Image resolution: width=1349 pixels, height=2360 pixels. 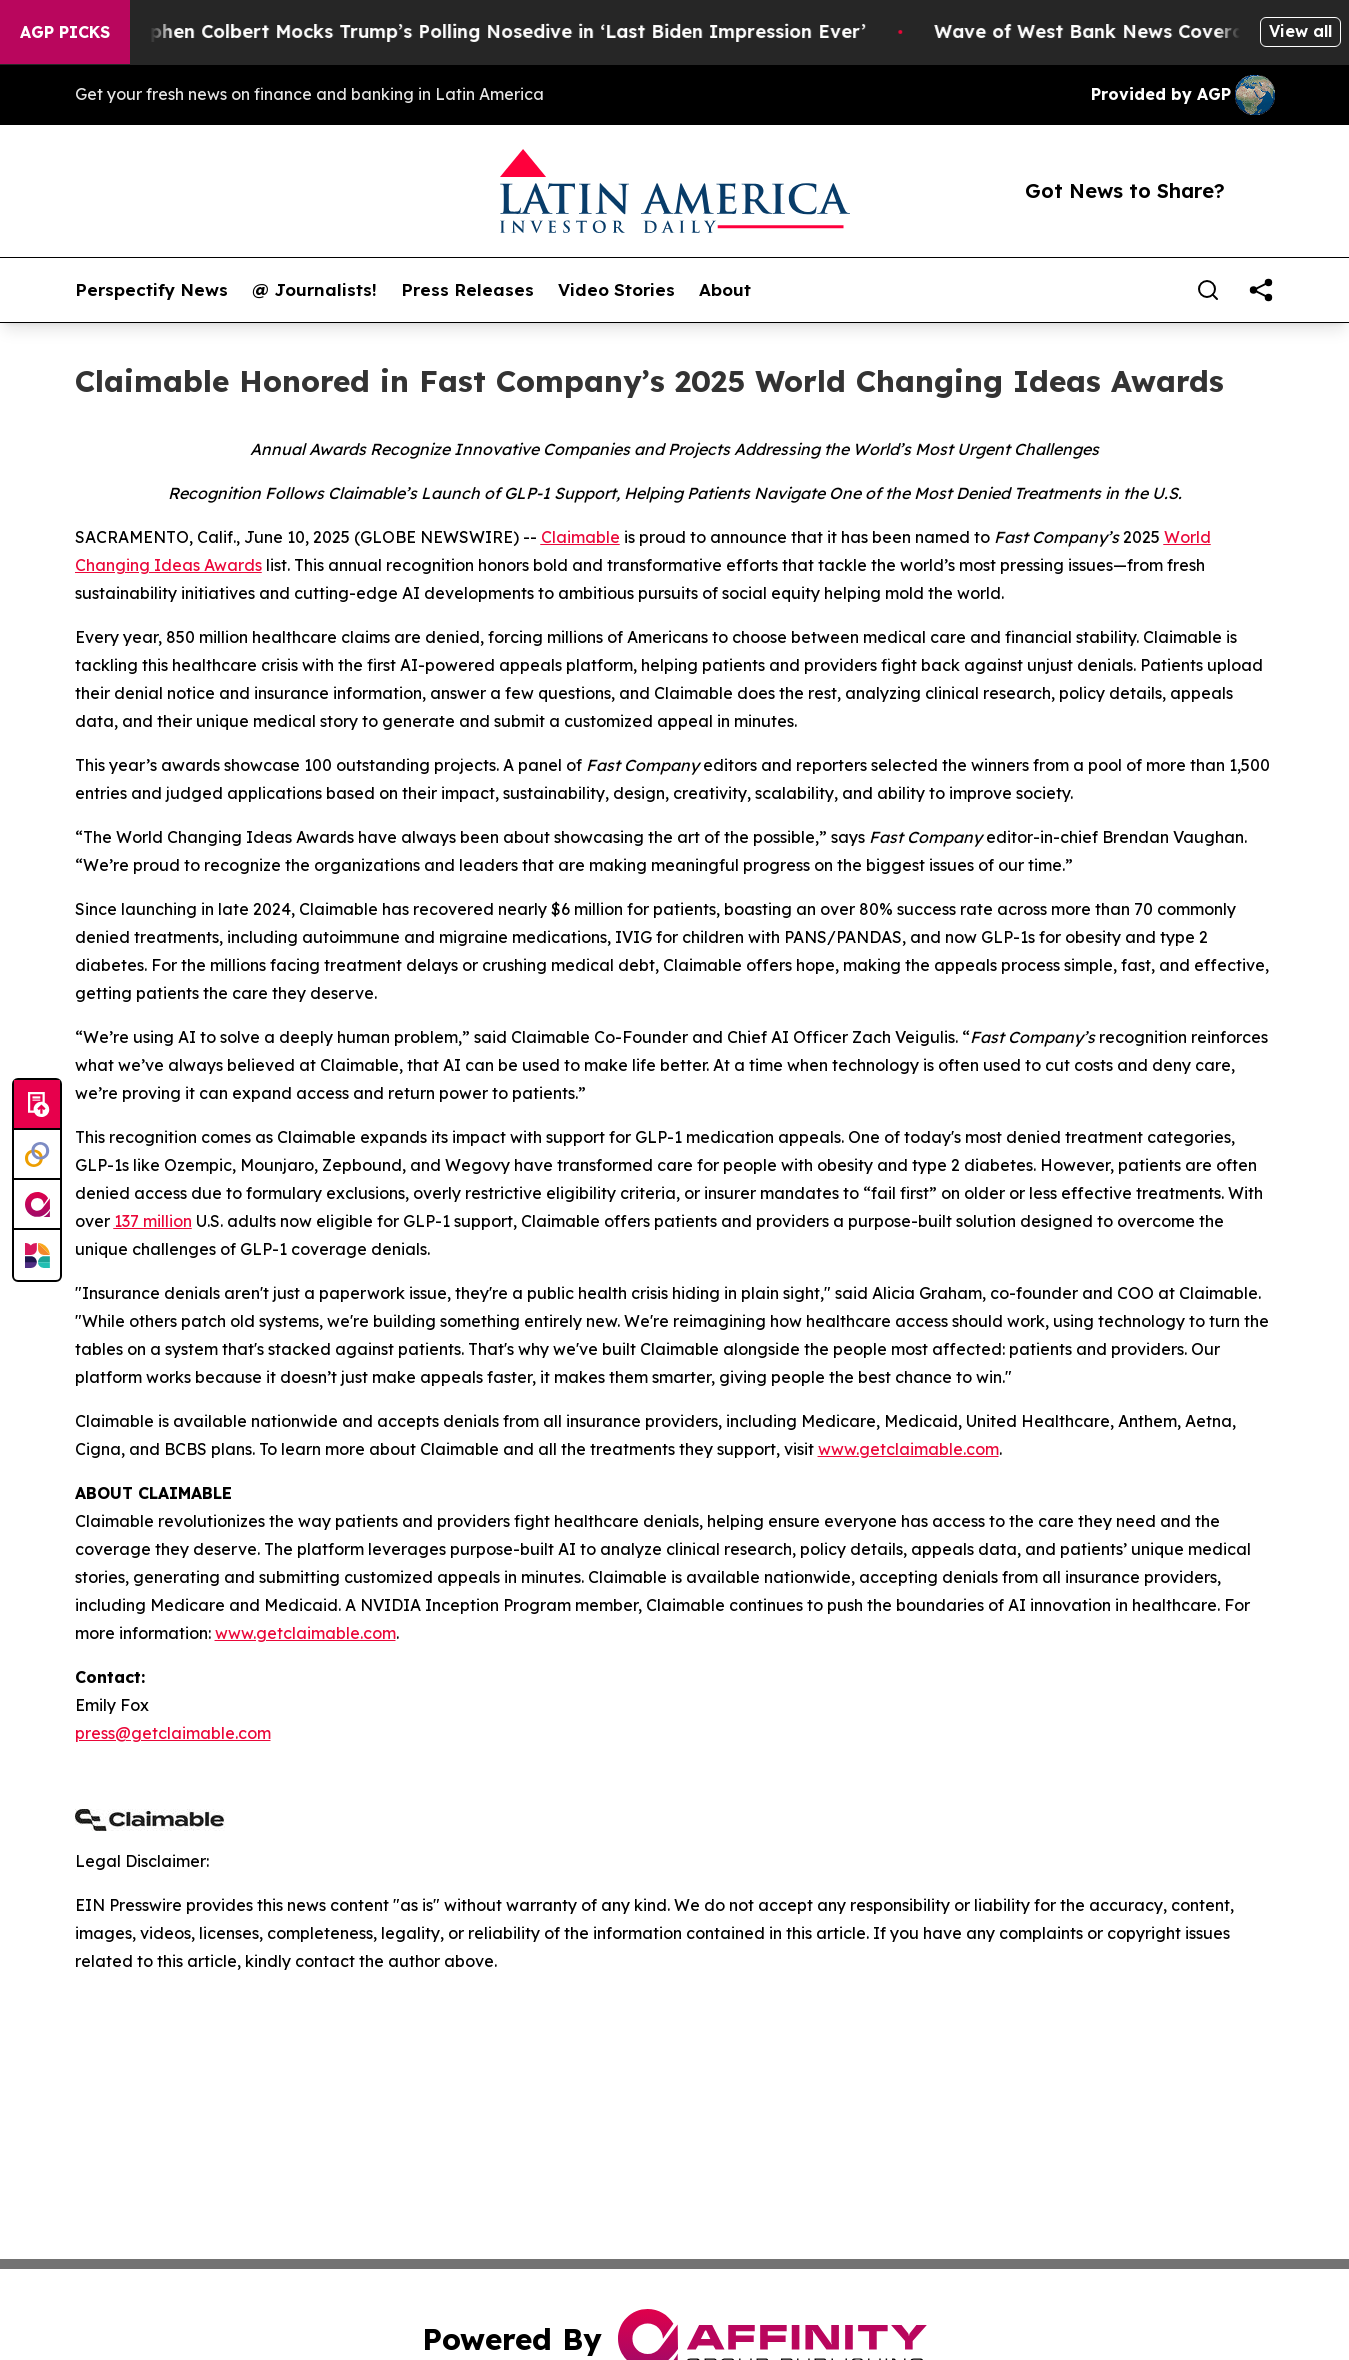 I want to click on [Search], so click(x=1208, y=290).